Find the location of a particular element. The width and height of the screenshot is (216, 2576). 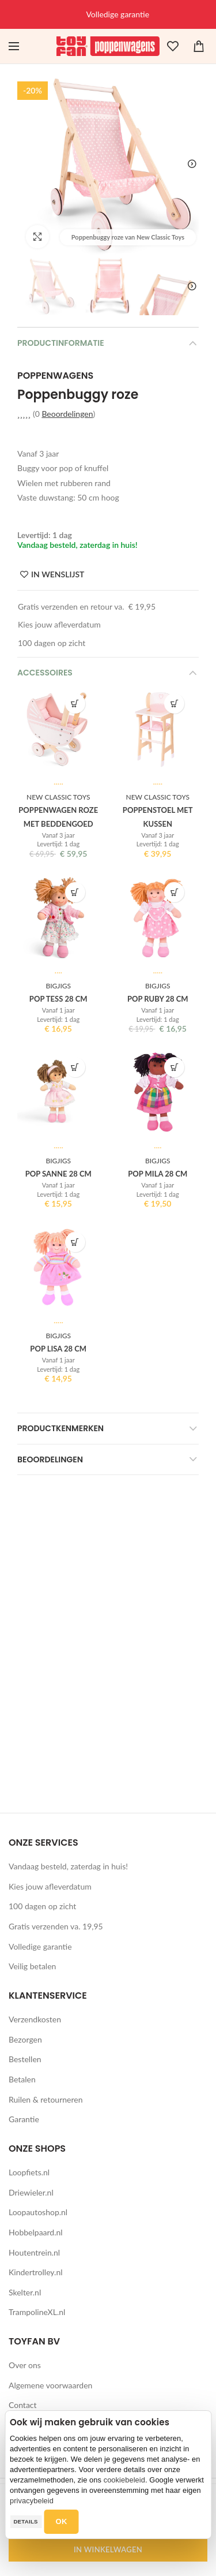

Ruilen & retourneren is located at coordinates (46, 2099).